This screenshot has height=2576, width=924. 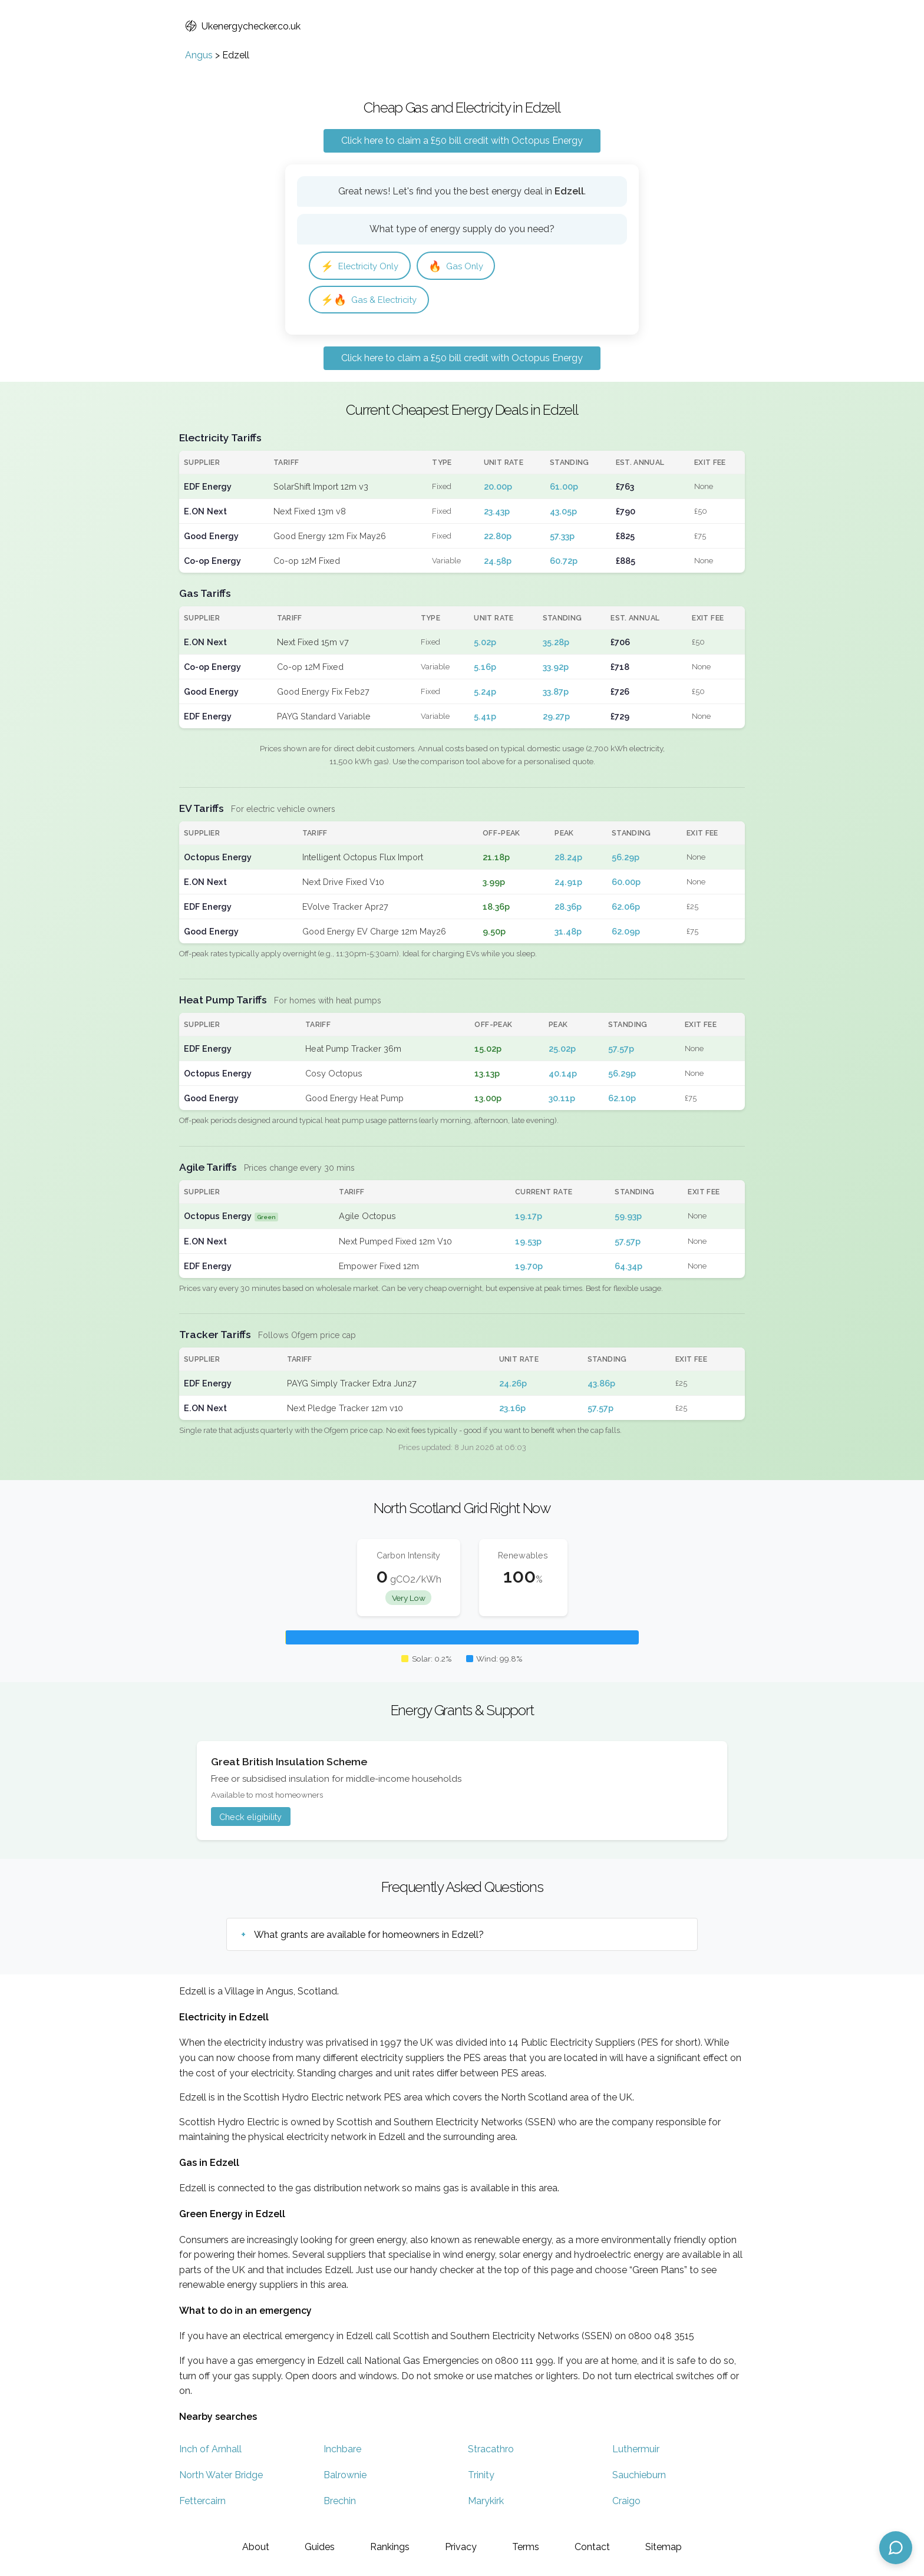 What do you see at coordinates (626, 2502) in the screenshot?
I see `Craigo` at bounding box center [626, 2502].